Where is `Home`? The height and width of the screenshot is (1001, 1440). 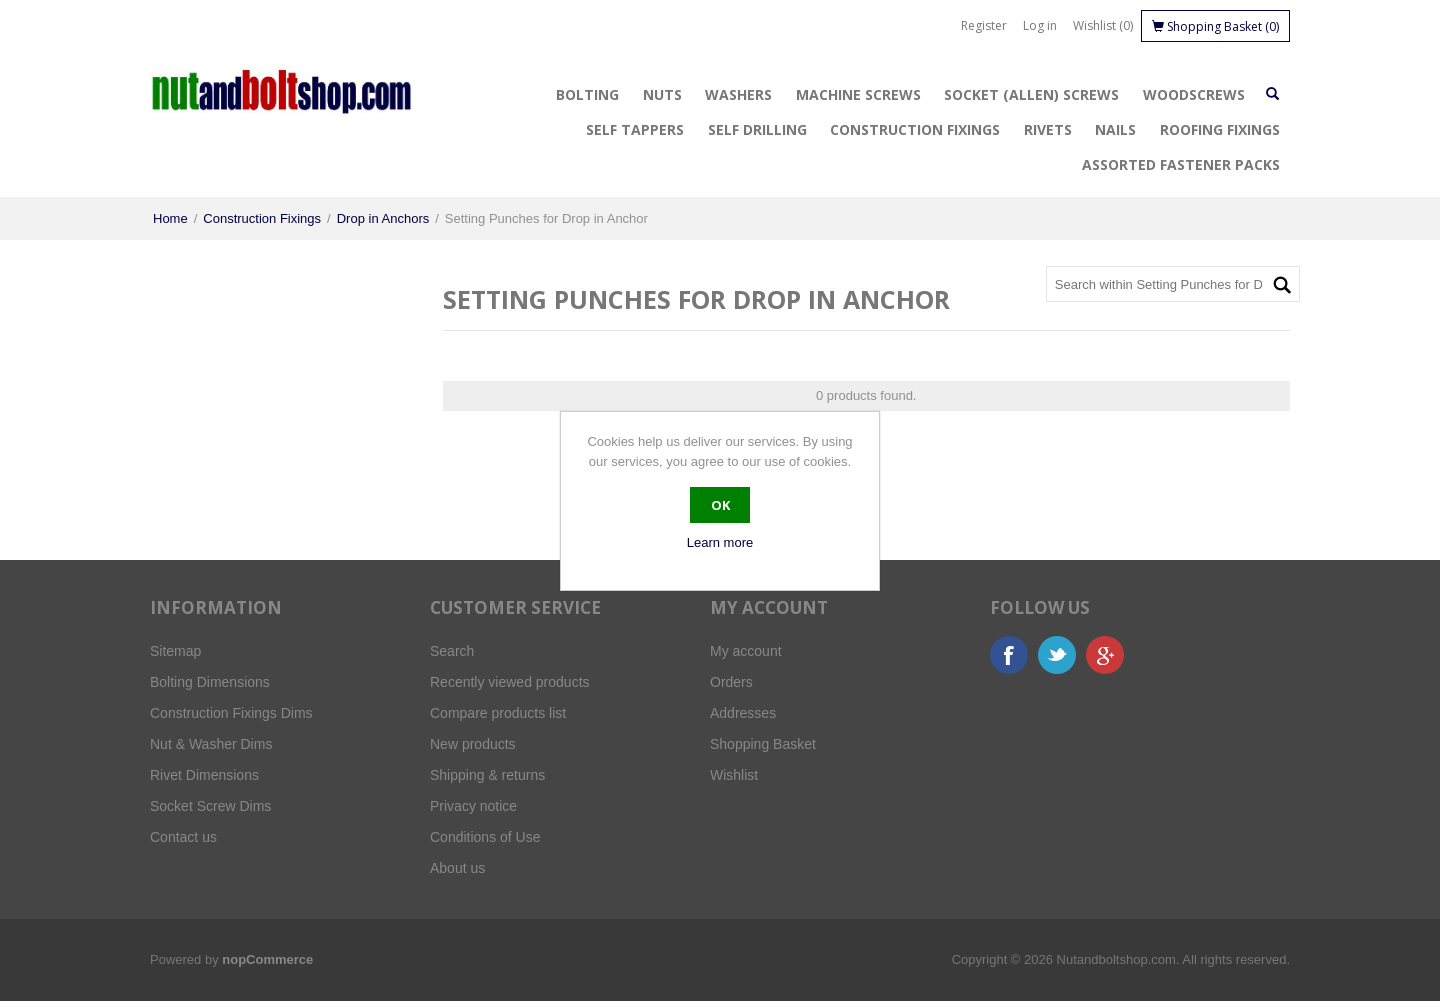
Home is located at coordinates (170, 218).